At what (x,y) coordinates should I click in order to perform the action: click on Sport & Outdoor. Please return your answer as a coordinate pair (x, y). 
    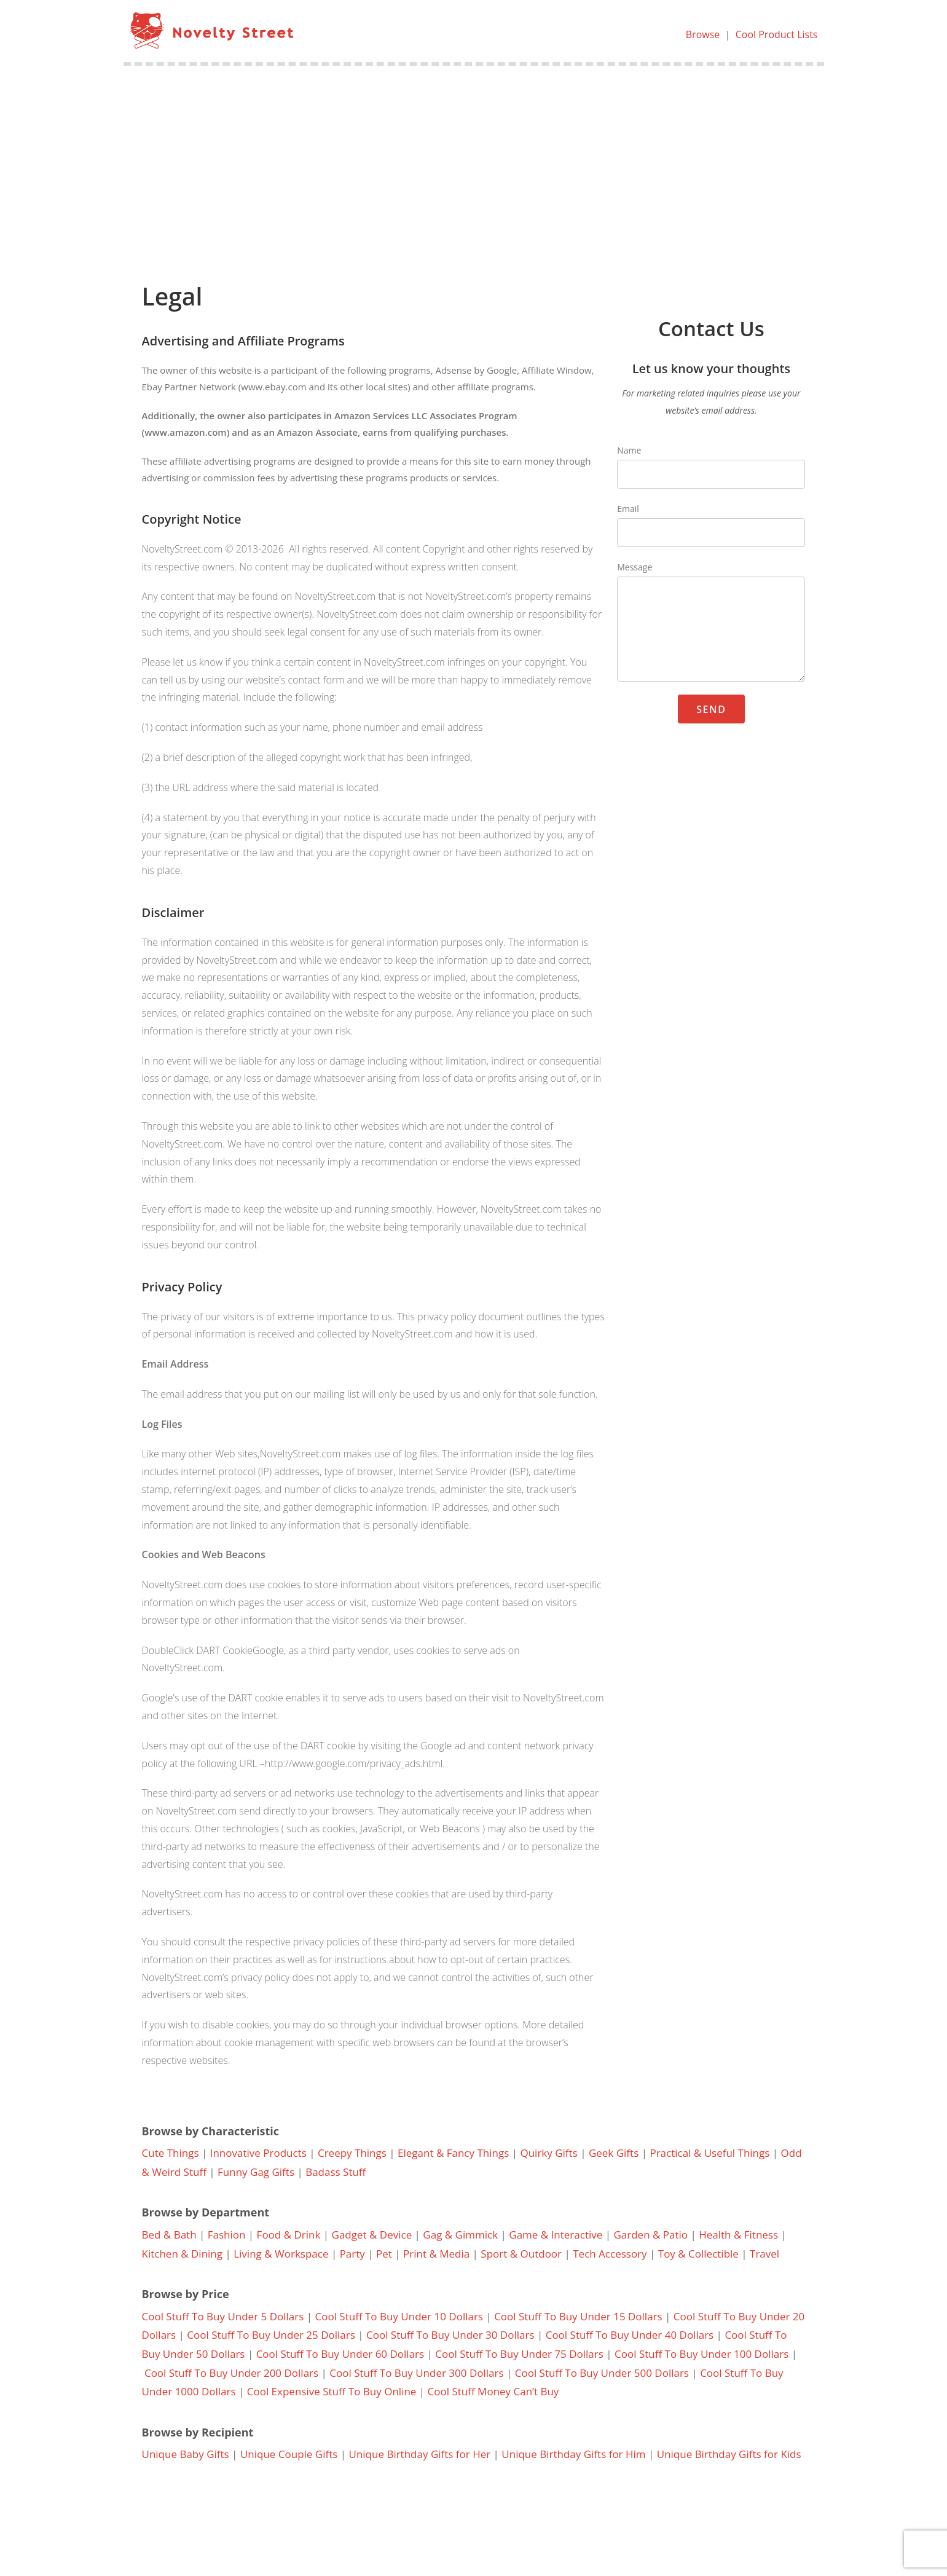
    Looking at the image, I should click on (521, 2254).